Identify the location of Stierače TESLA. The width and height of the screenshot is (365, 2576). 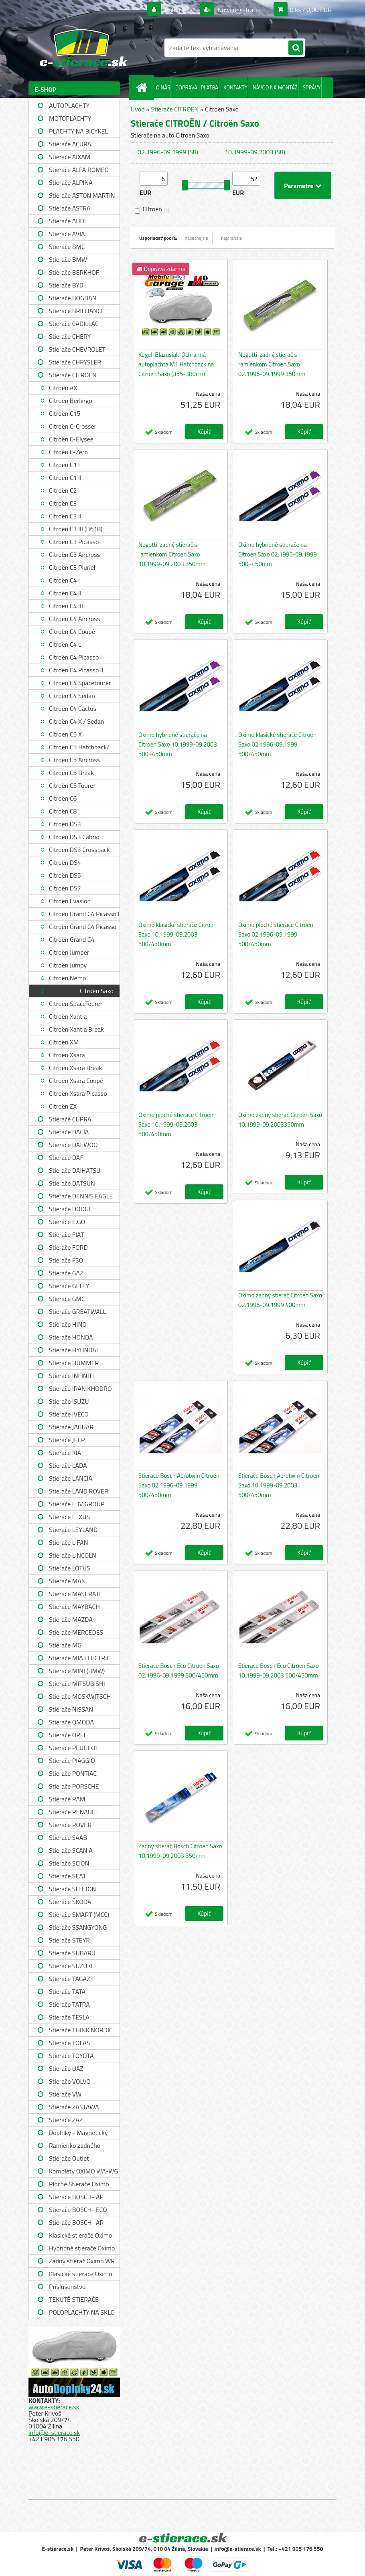
(69, 2017).